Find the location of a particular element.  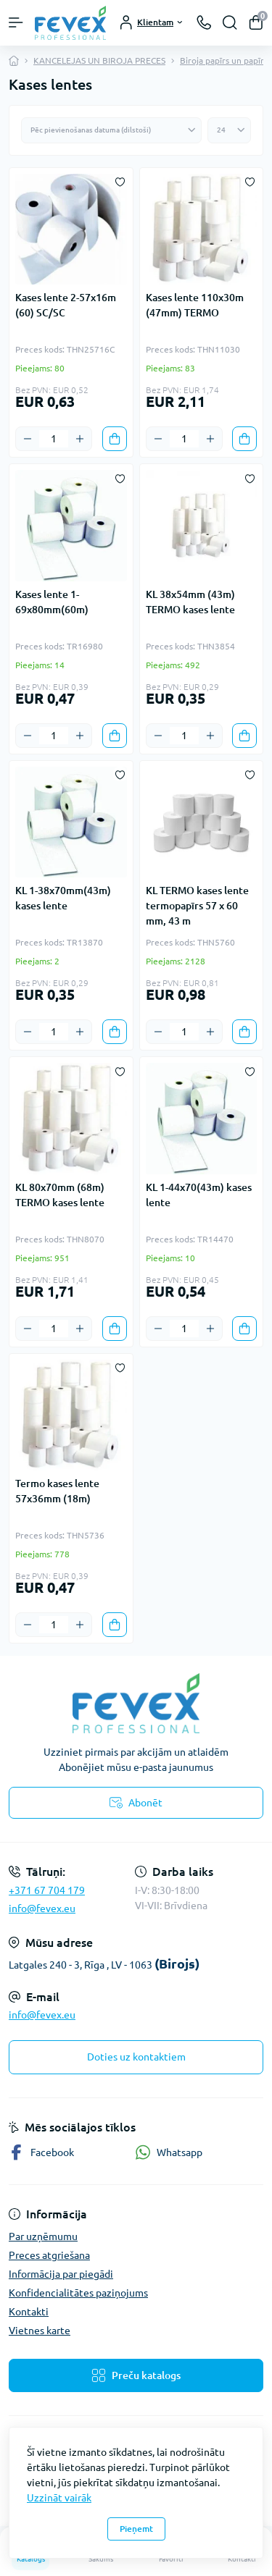

Kases lente 110x30m (47mm) TERMO is located at coordinates (195, 305).